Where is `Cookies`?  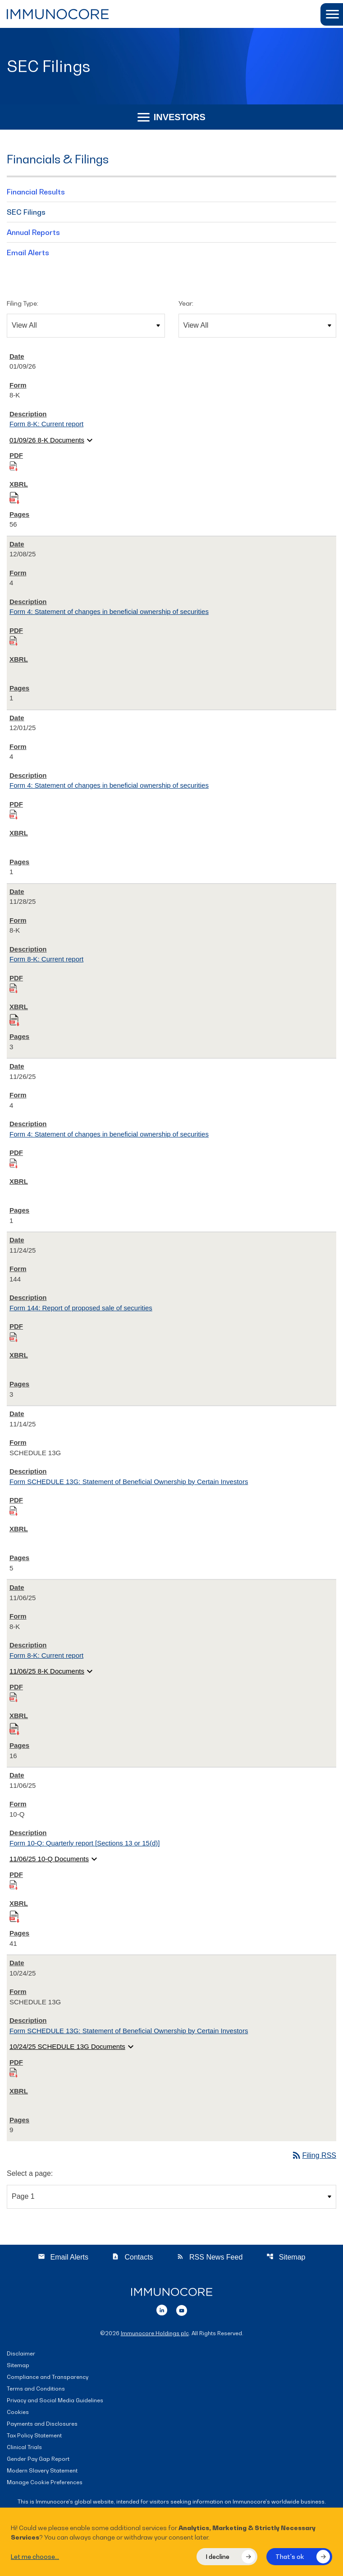 Cookies is located at coordinates (18, 2412).